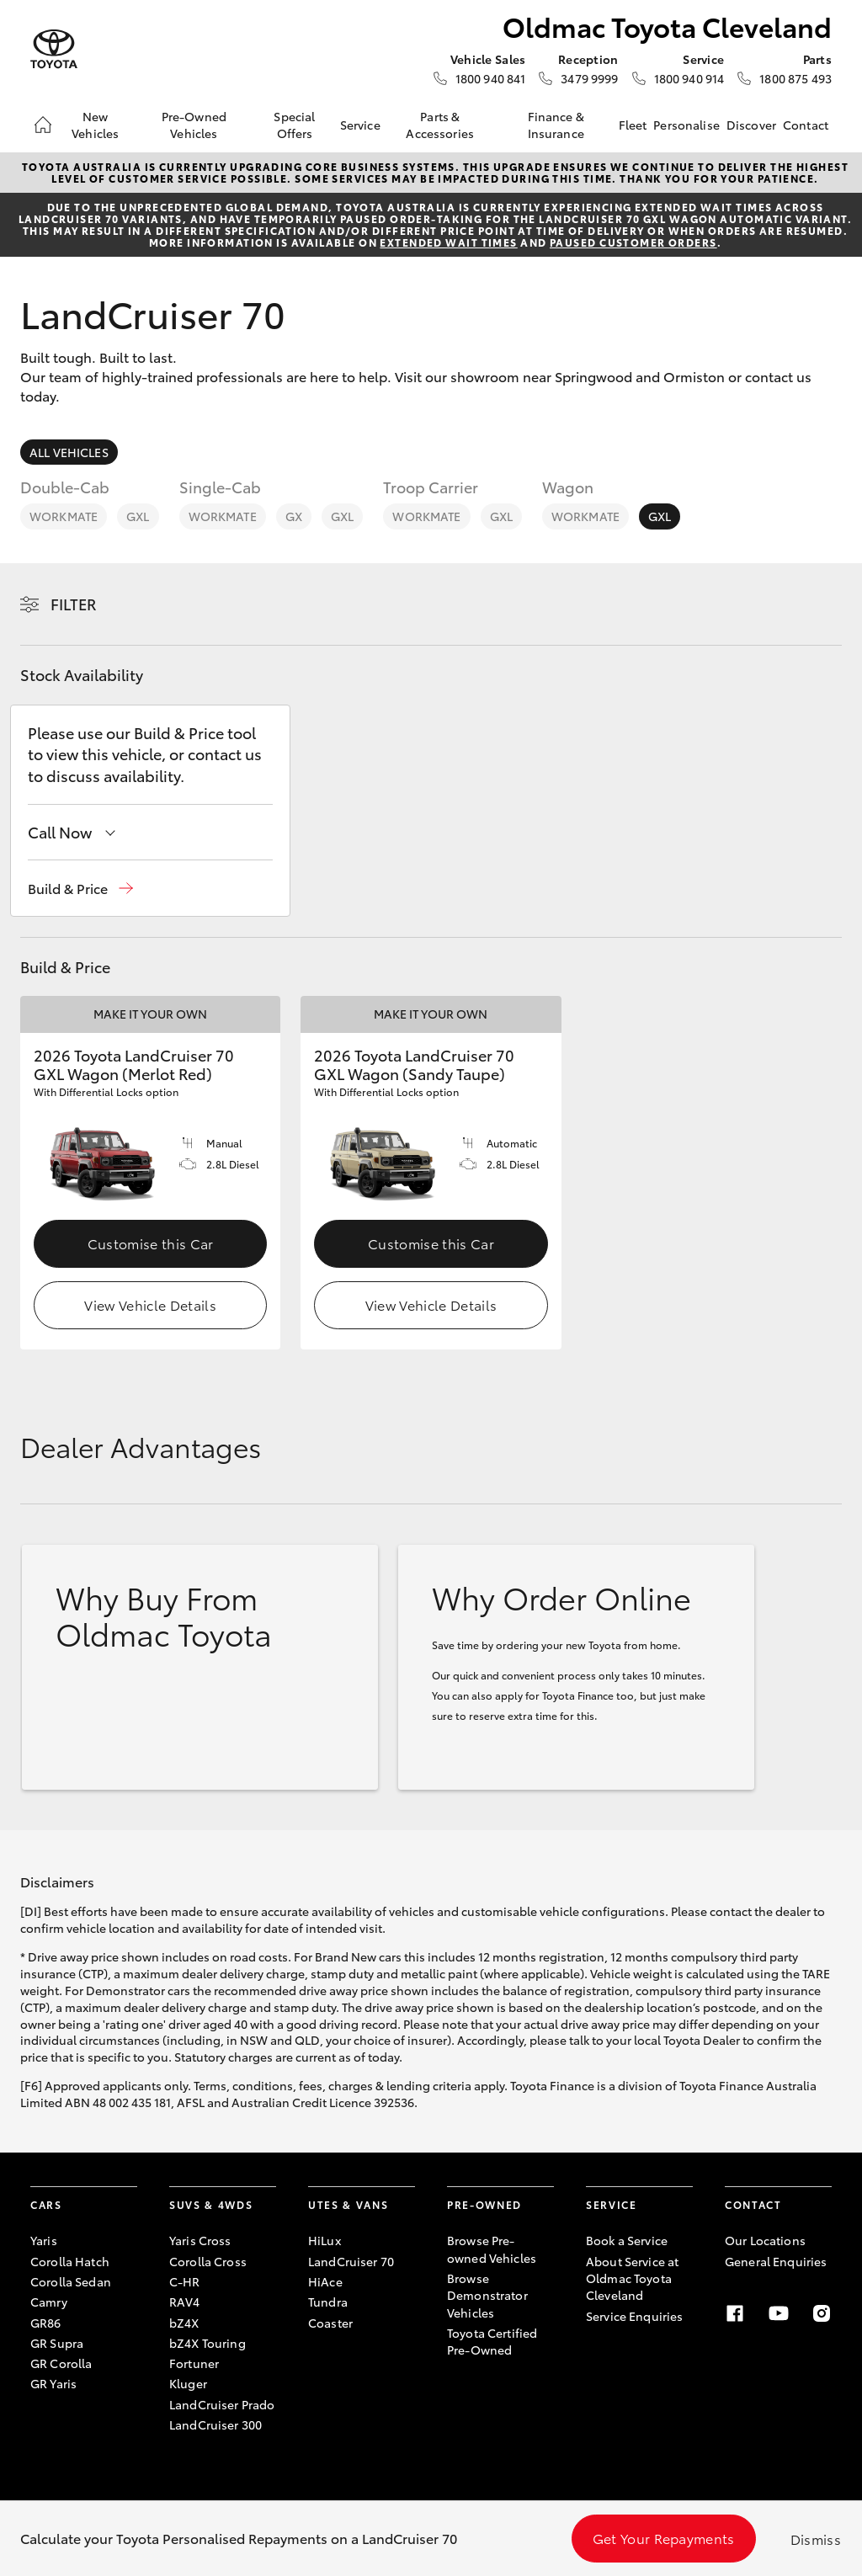 This screenshot has width=862, height=2576. What do you see at coordinates (137, 516) in the screenshot?
I see `GXL` at bounding box center [137, 516].